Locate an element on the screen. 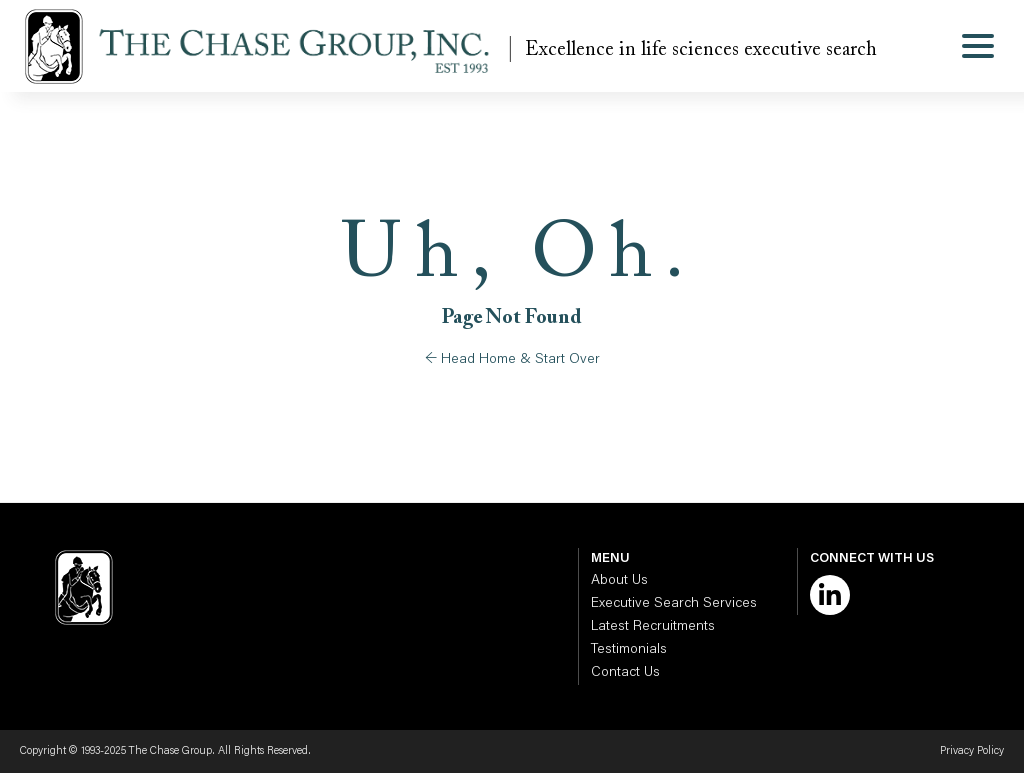  Testimonials is located at coordinates (629, 650).